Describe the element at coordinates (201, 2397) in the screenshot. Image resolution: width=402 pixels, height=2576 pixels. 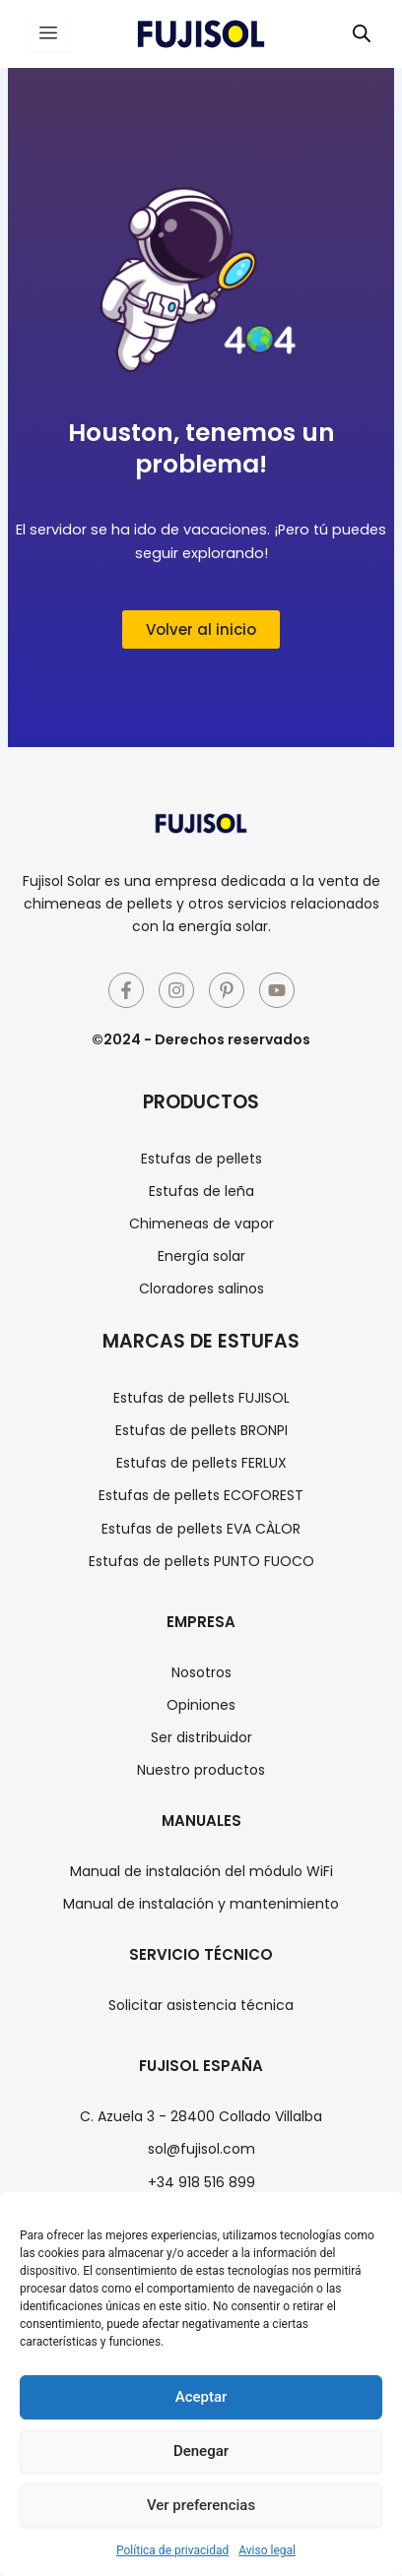
I see `Aceptar` at that location.